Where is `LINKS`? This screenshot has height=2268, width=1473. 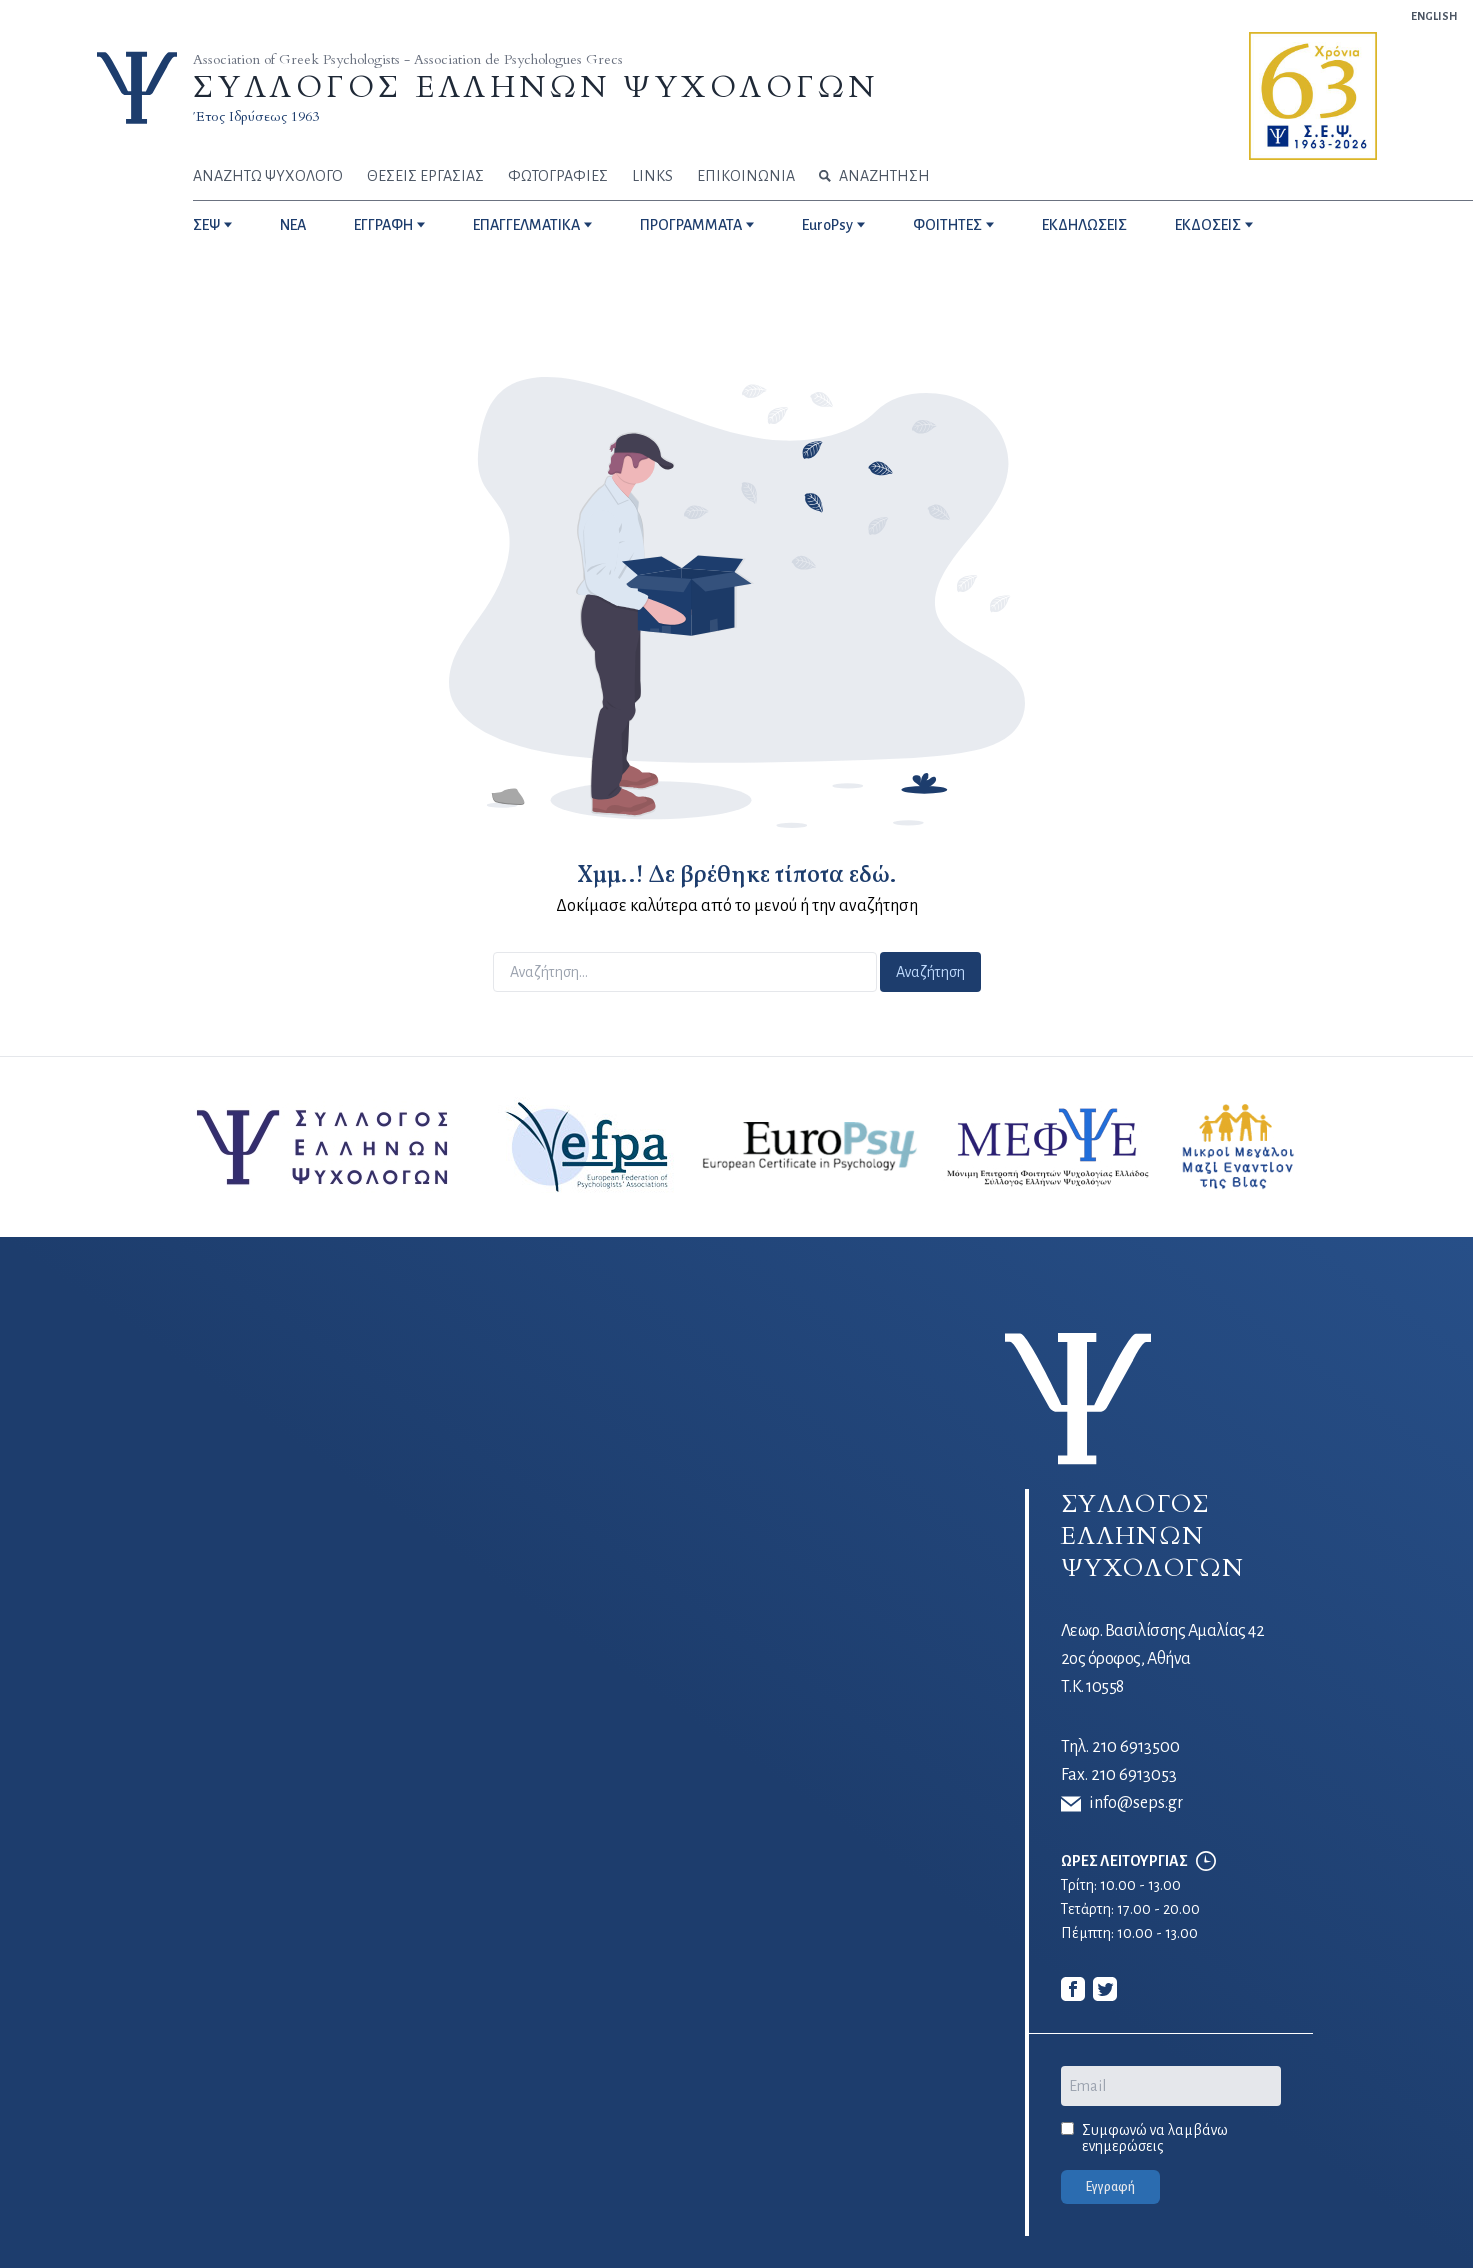
LINKS is located at coordinates (652, 176).